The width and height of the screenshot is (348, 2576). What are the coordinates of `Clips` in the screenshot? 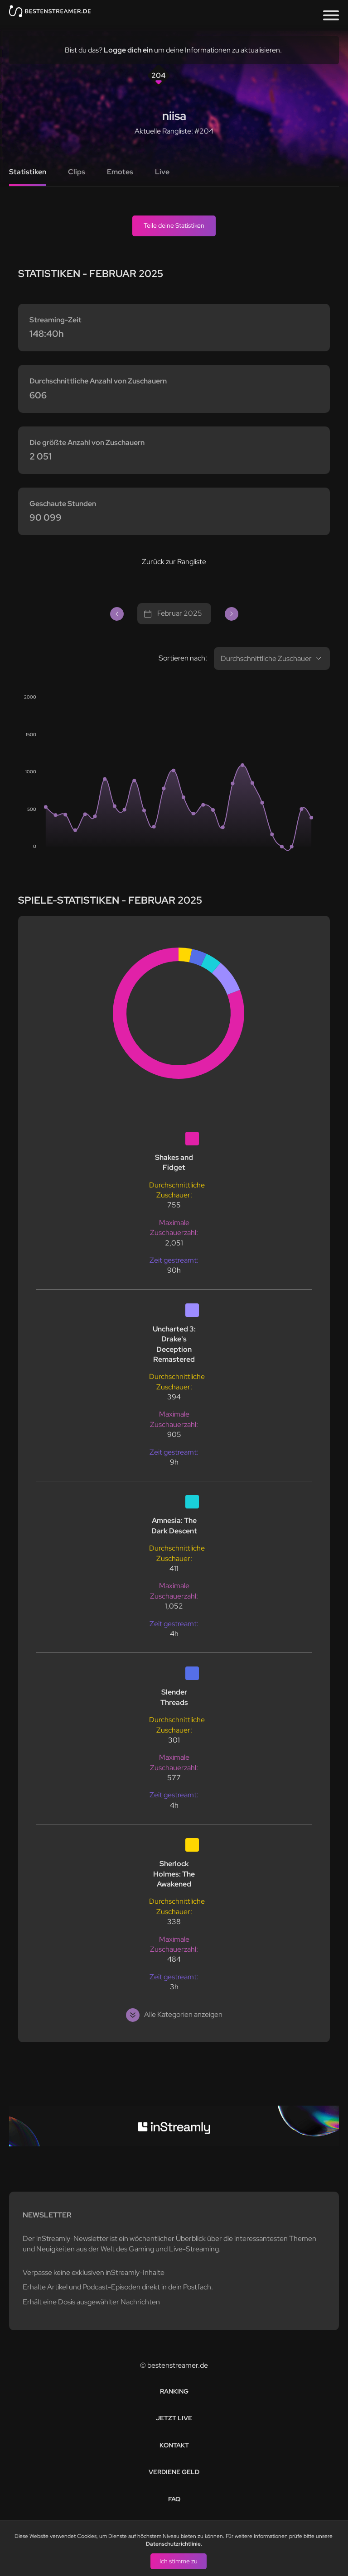 It's located at (76, 172).